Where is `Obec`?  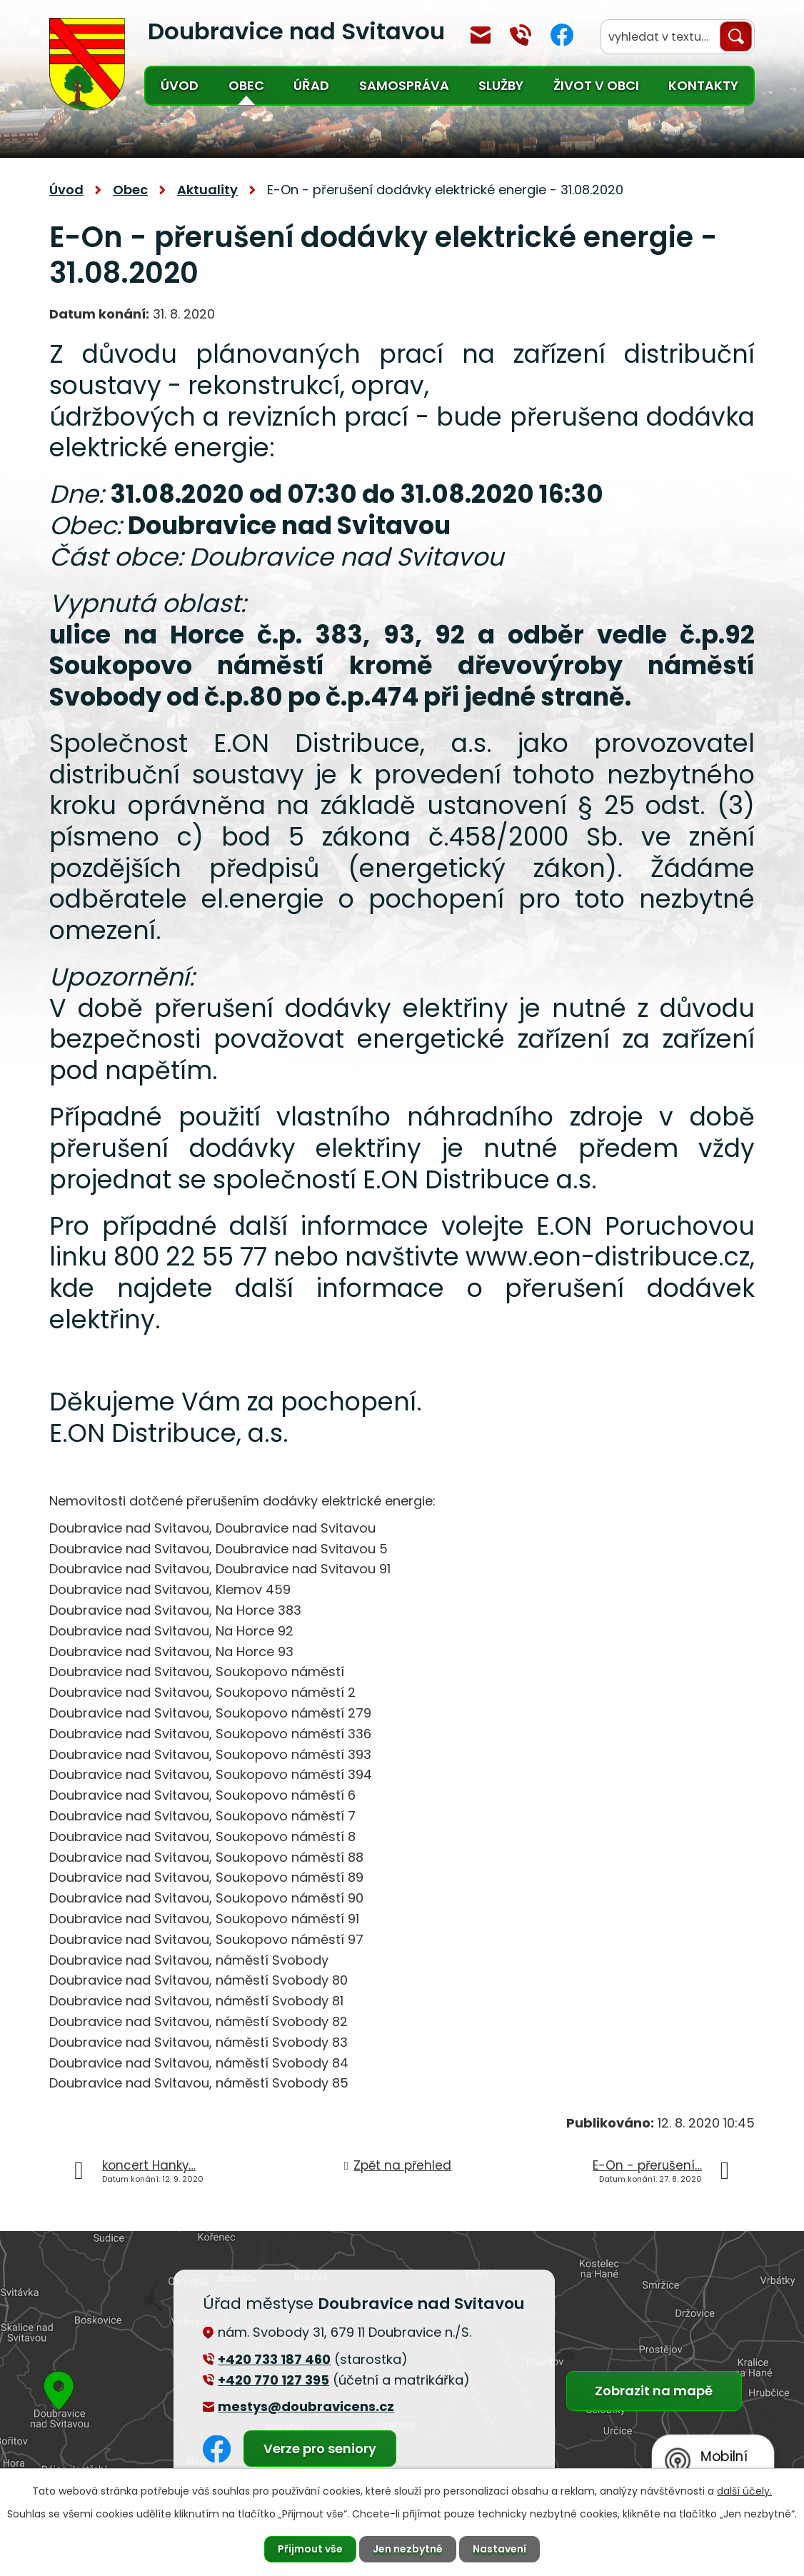 Obec is located at coordinates (246, 85).